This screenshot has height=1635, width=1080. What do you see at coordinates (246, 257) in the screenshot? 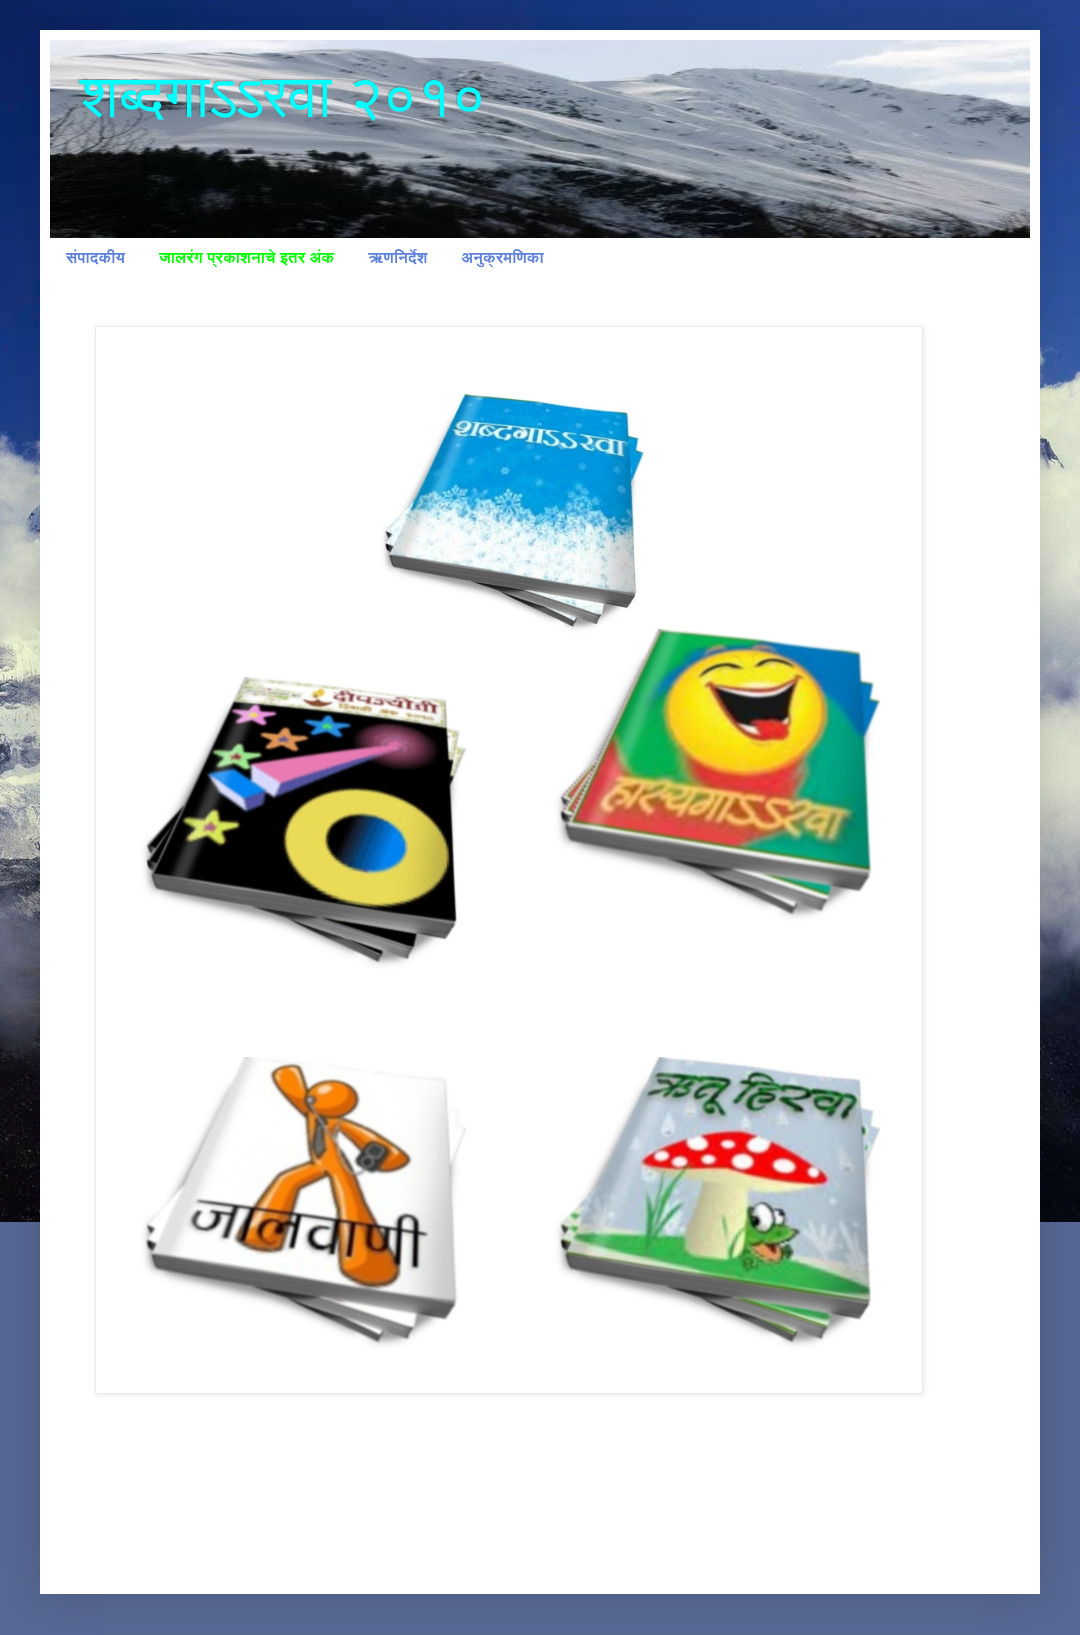
I see `जालरंग प्रकाशनाचे इतर अंक` at bounding box center [246, 257].